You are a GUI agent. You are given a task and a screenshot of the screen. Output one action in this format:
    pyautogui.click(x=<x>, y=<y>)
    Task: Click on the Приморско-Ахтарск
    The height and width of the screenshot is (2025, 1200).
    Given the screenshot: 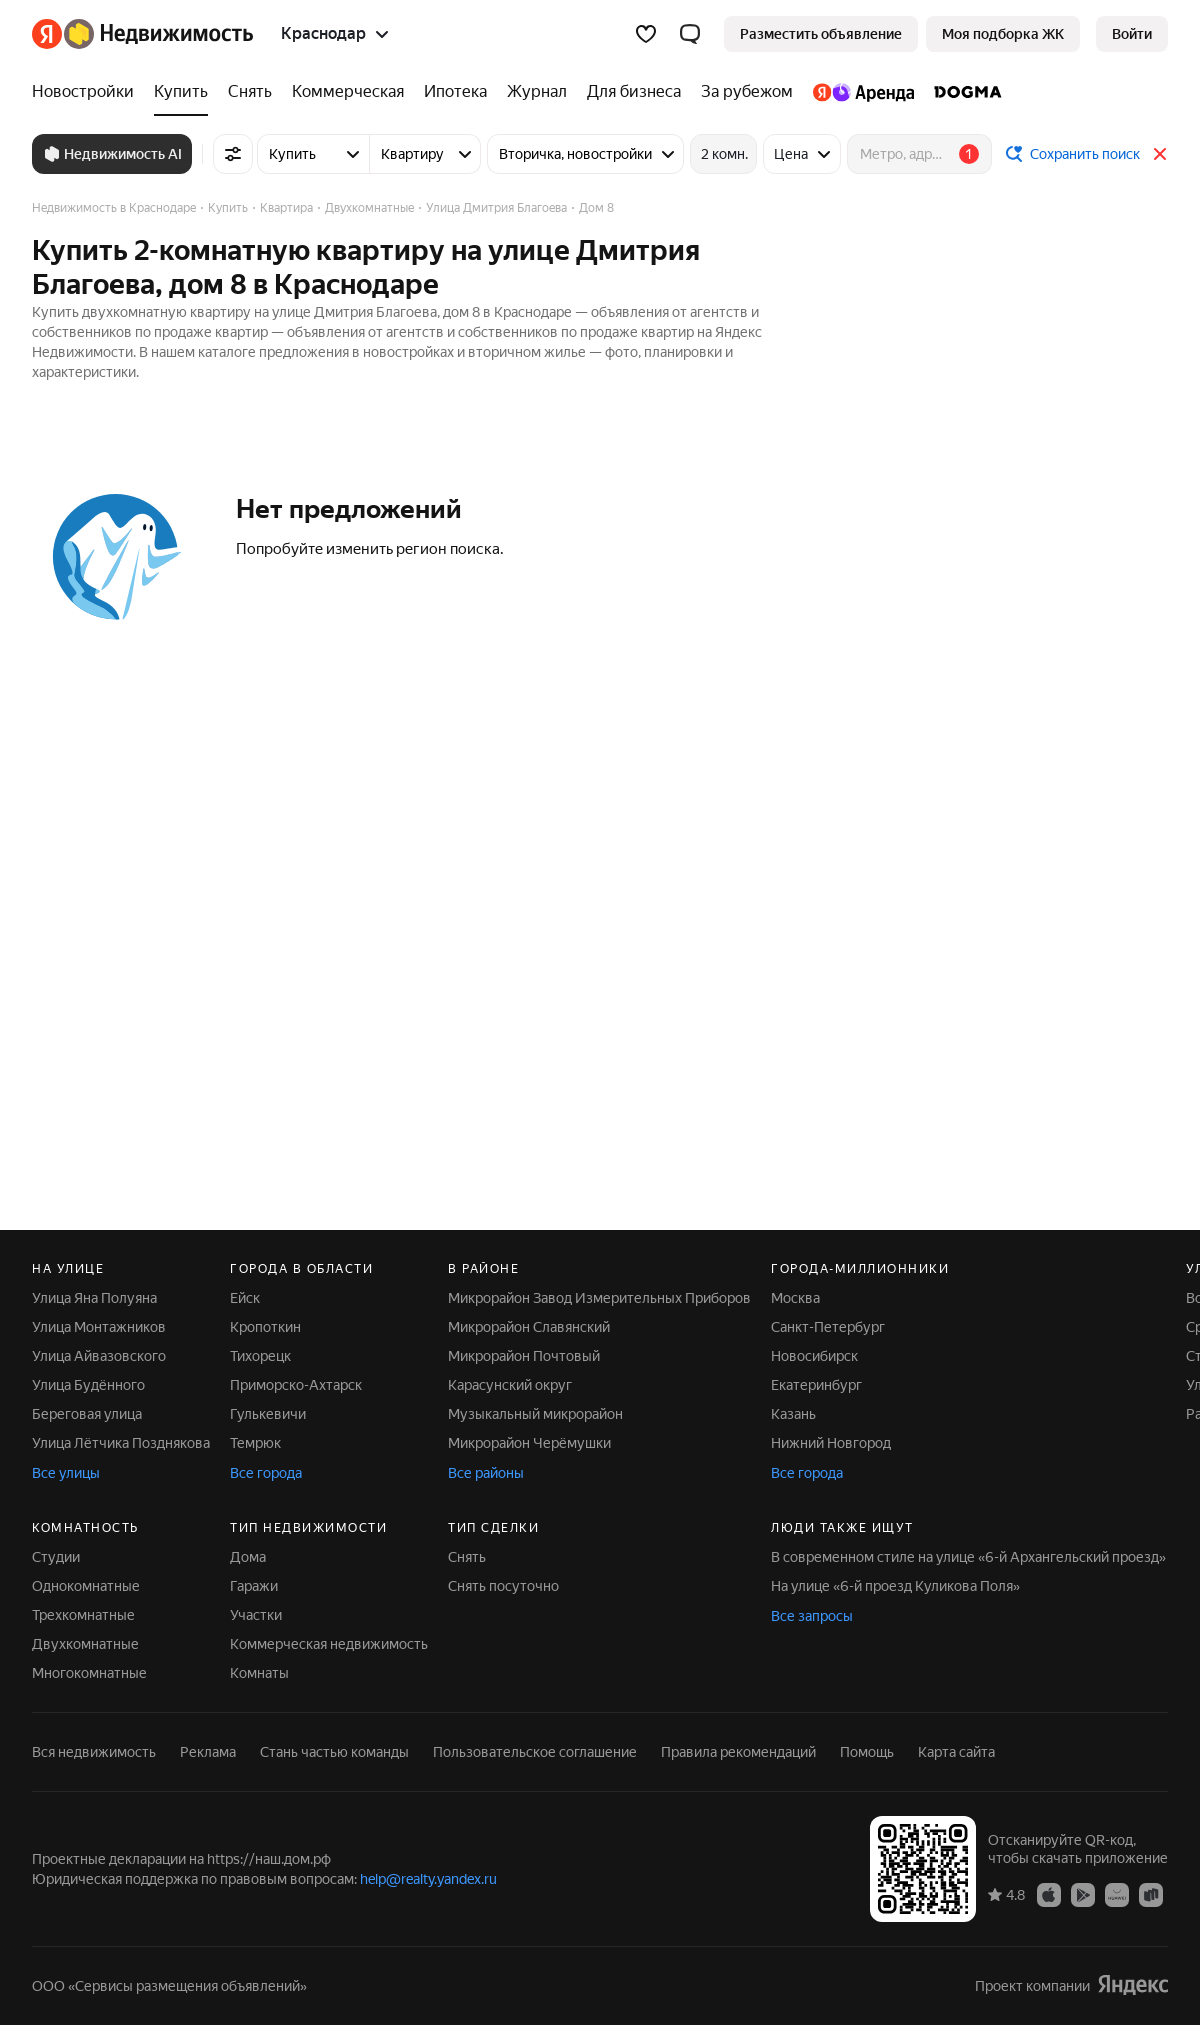 What is the action you would take?
    pyautogui.click(x=296, y=1385)
    